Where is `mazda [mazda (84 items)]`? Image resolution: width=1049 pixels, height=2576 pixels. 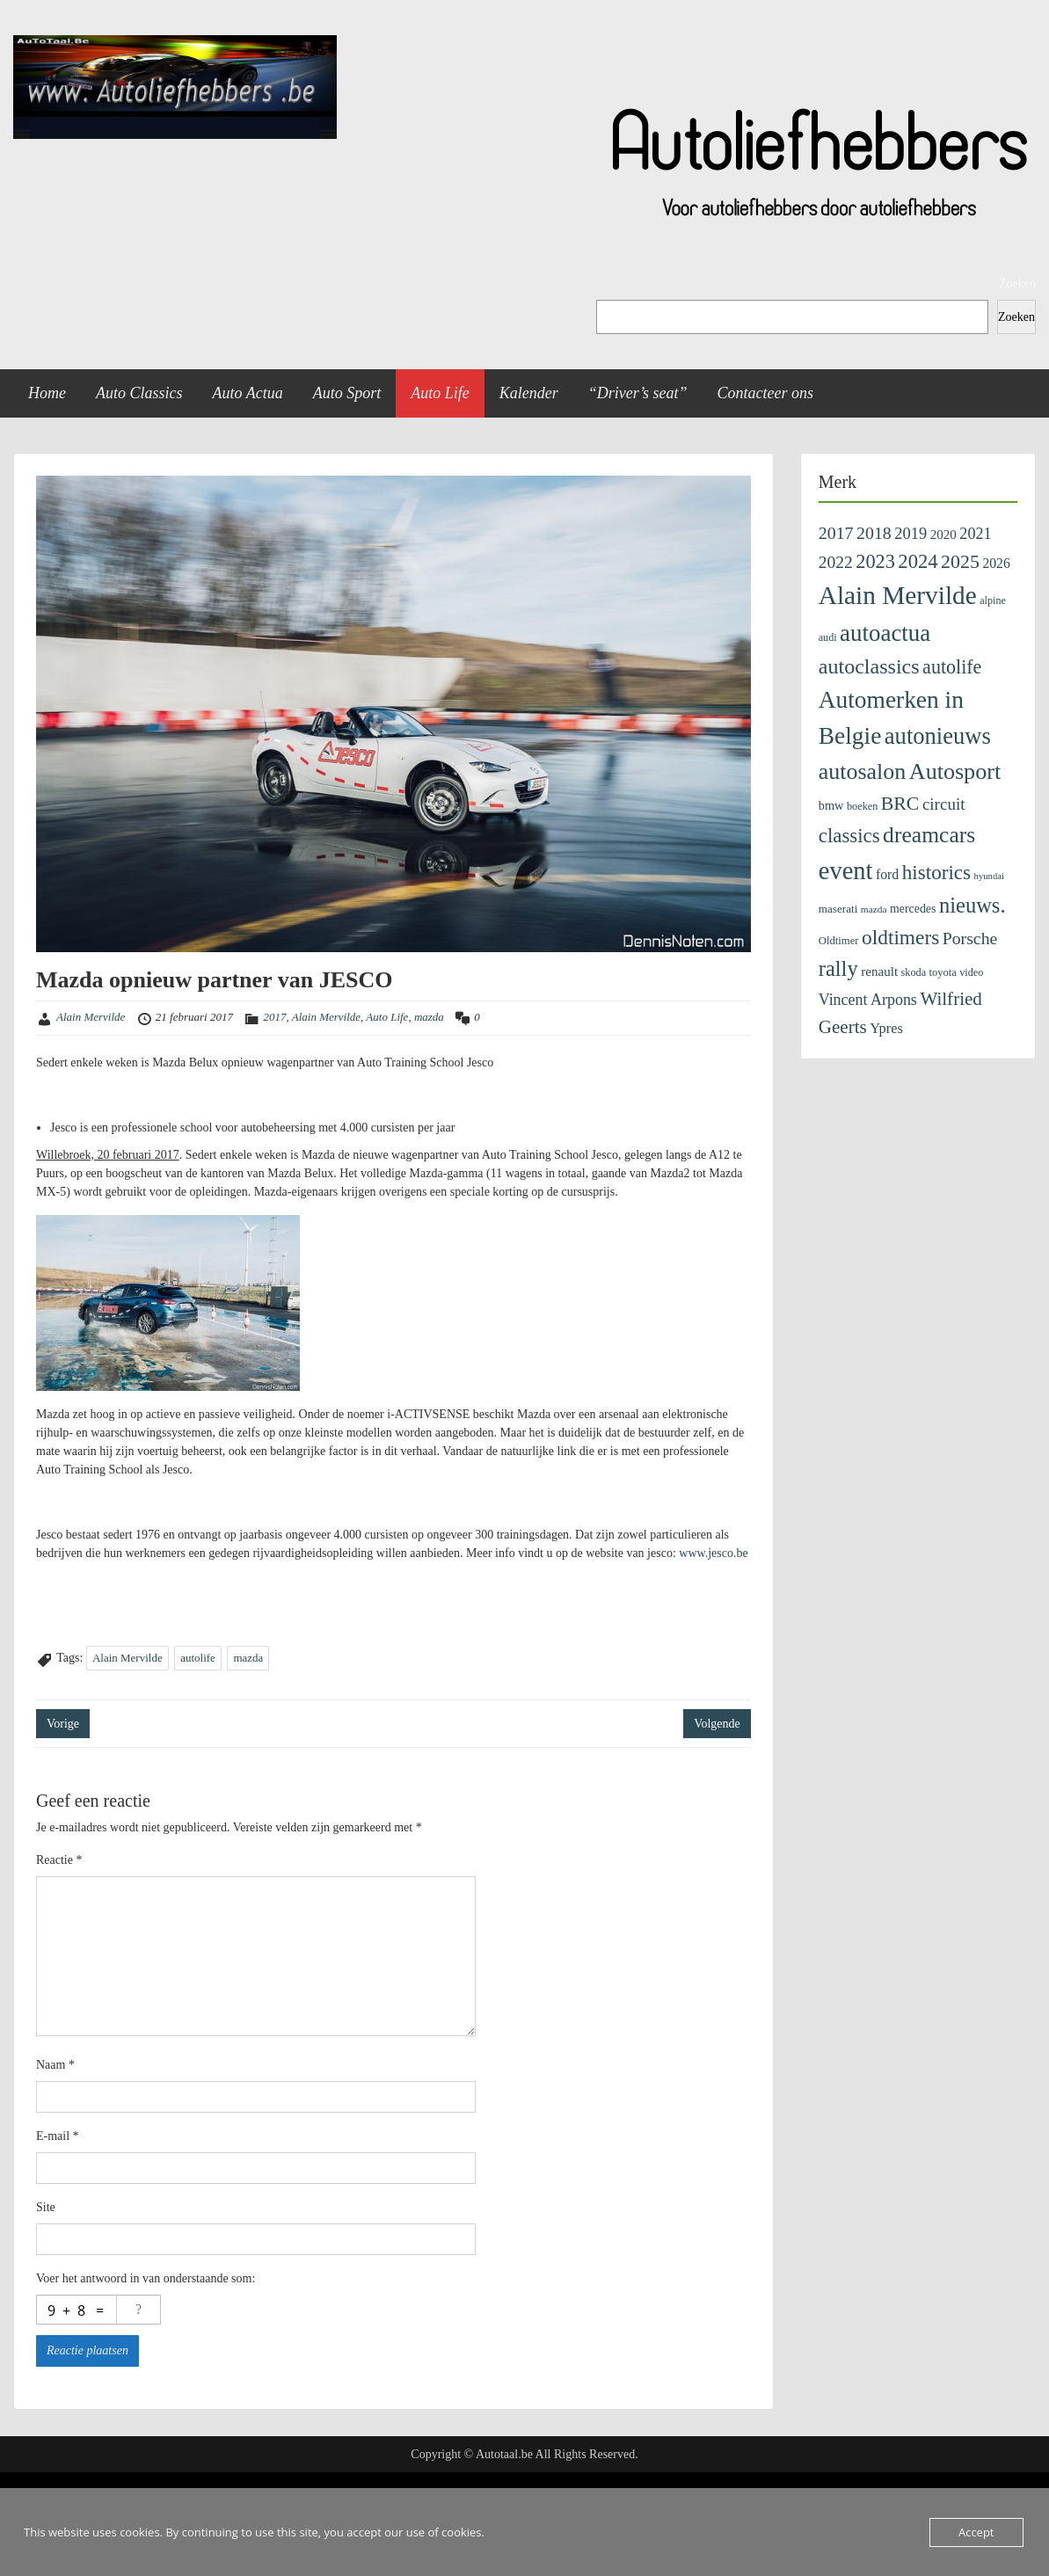
mazda [mazda (84 items)] is located at coordinates (874, 909).